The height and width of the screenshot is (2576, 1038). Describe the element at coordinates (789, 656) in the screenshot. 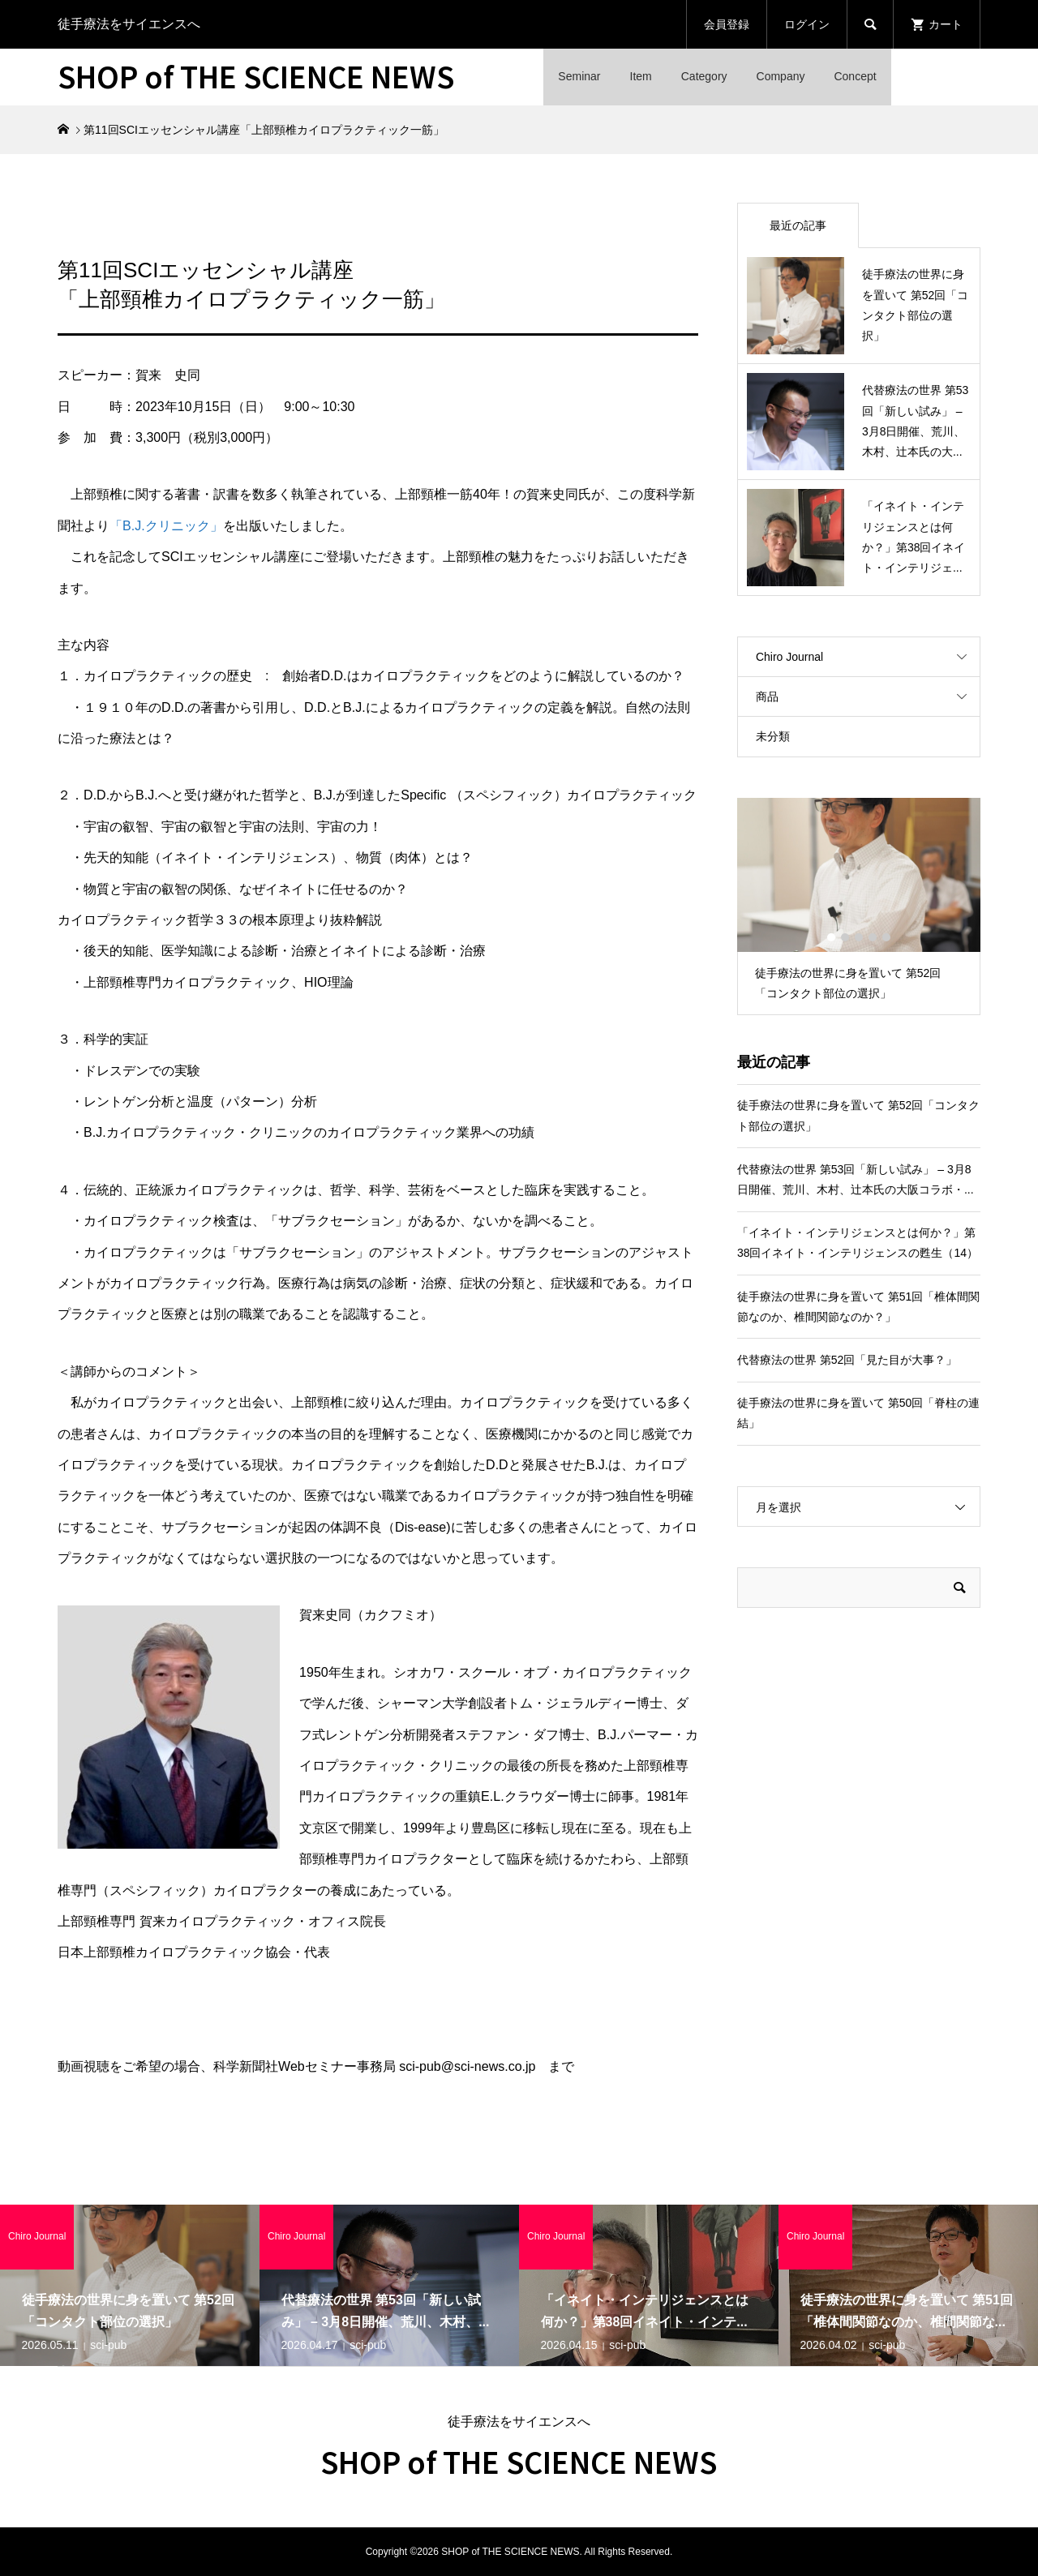

I see `Chiro Journal` at that location.